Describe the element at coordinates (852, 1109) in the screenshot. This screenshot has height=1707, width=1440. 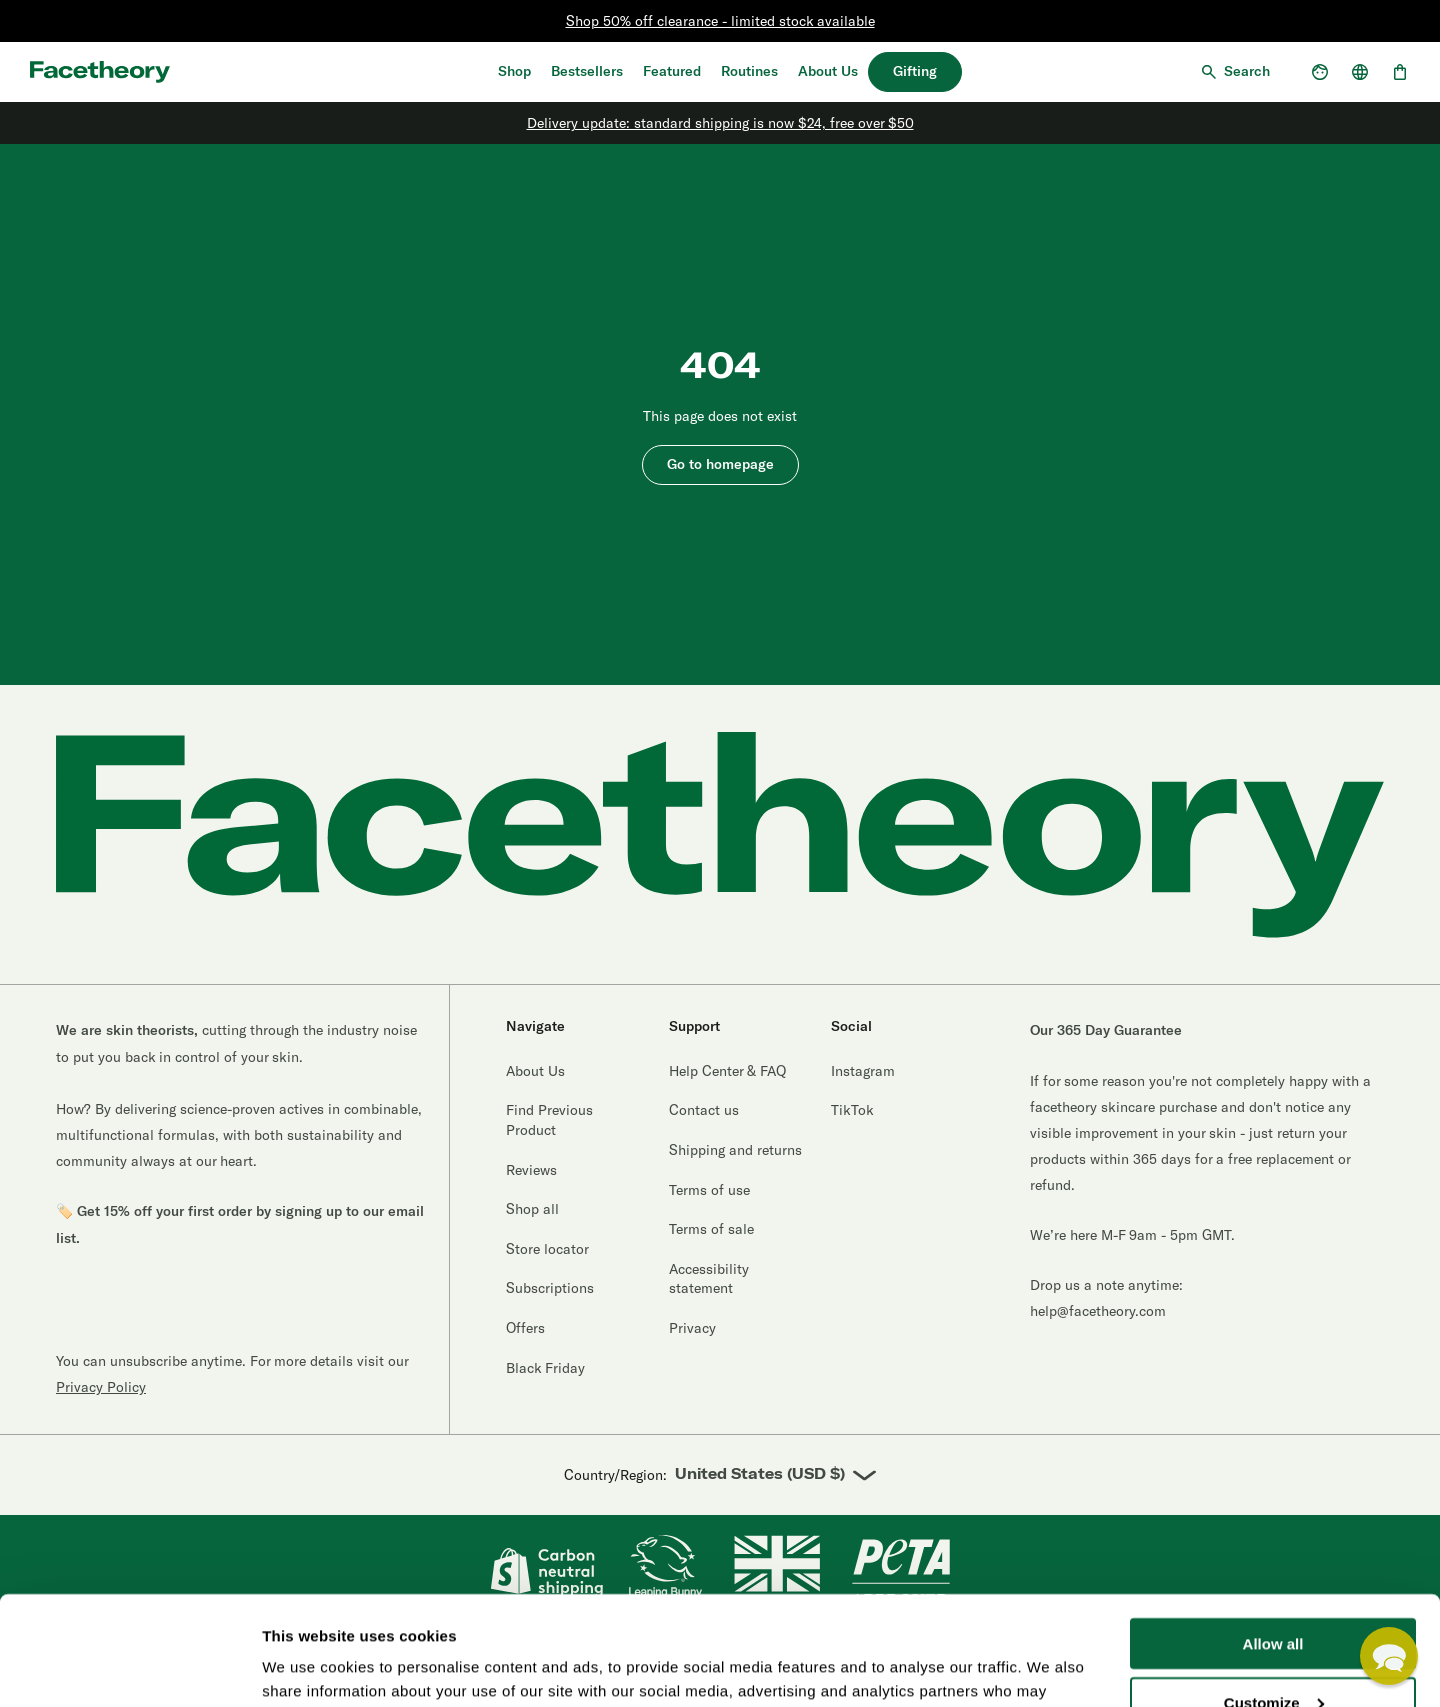
I see `TikTok` at that location.